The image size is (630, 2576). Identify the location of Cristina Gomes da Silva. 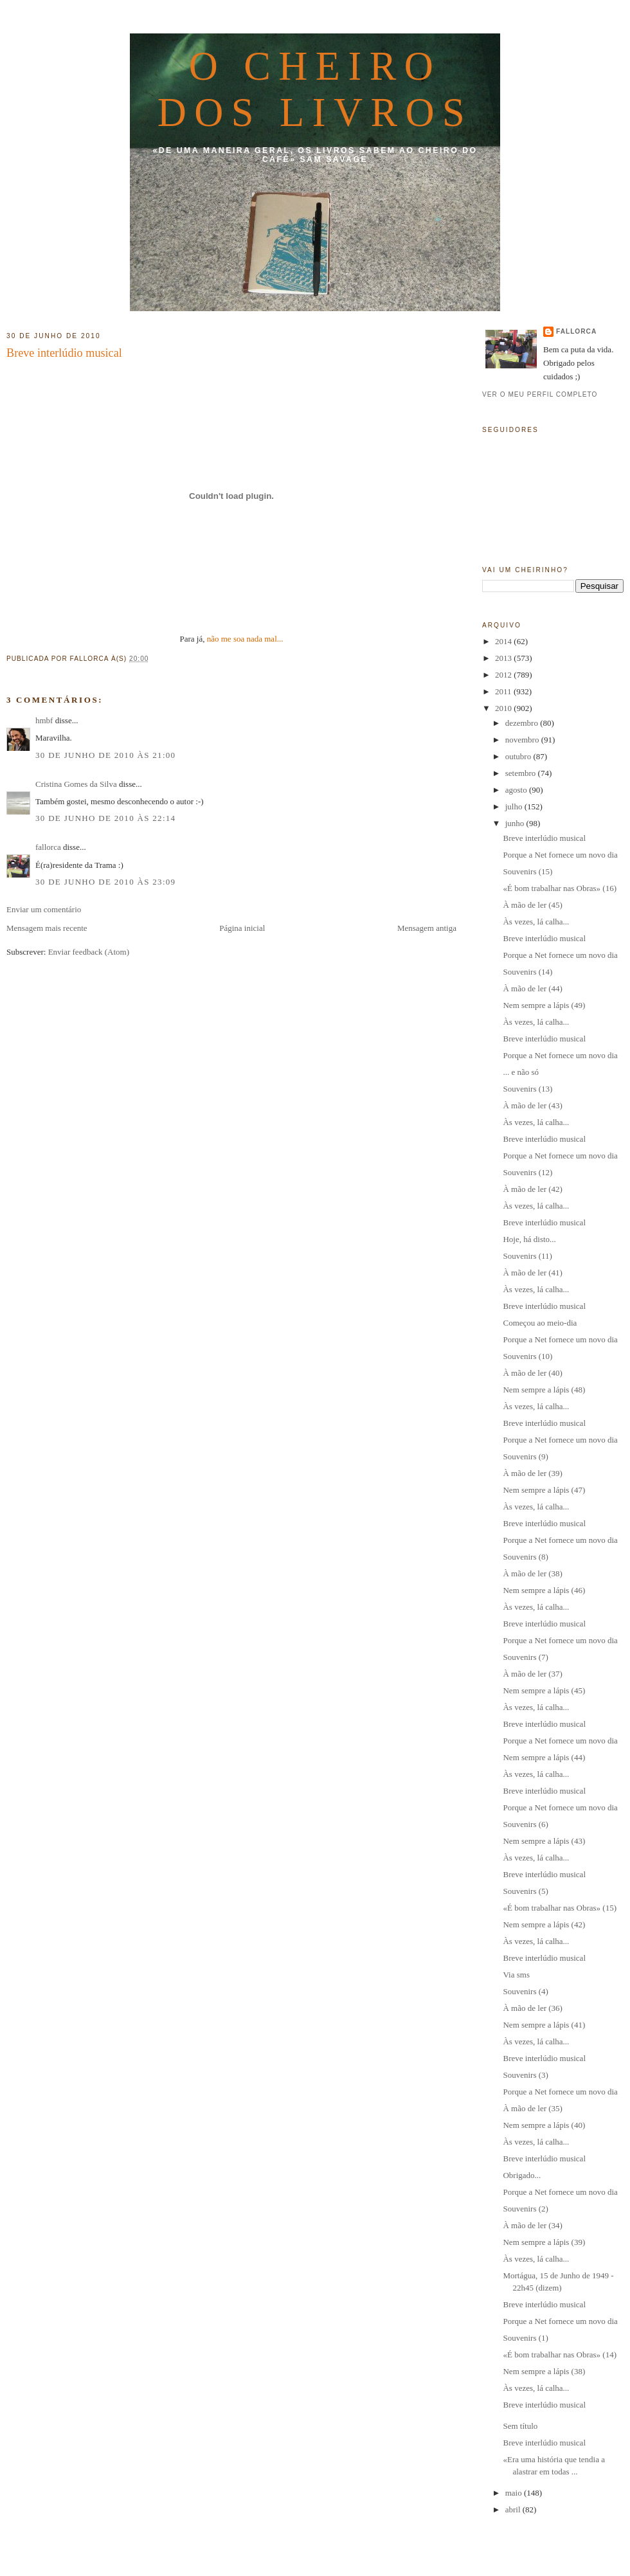
(76, 784).